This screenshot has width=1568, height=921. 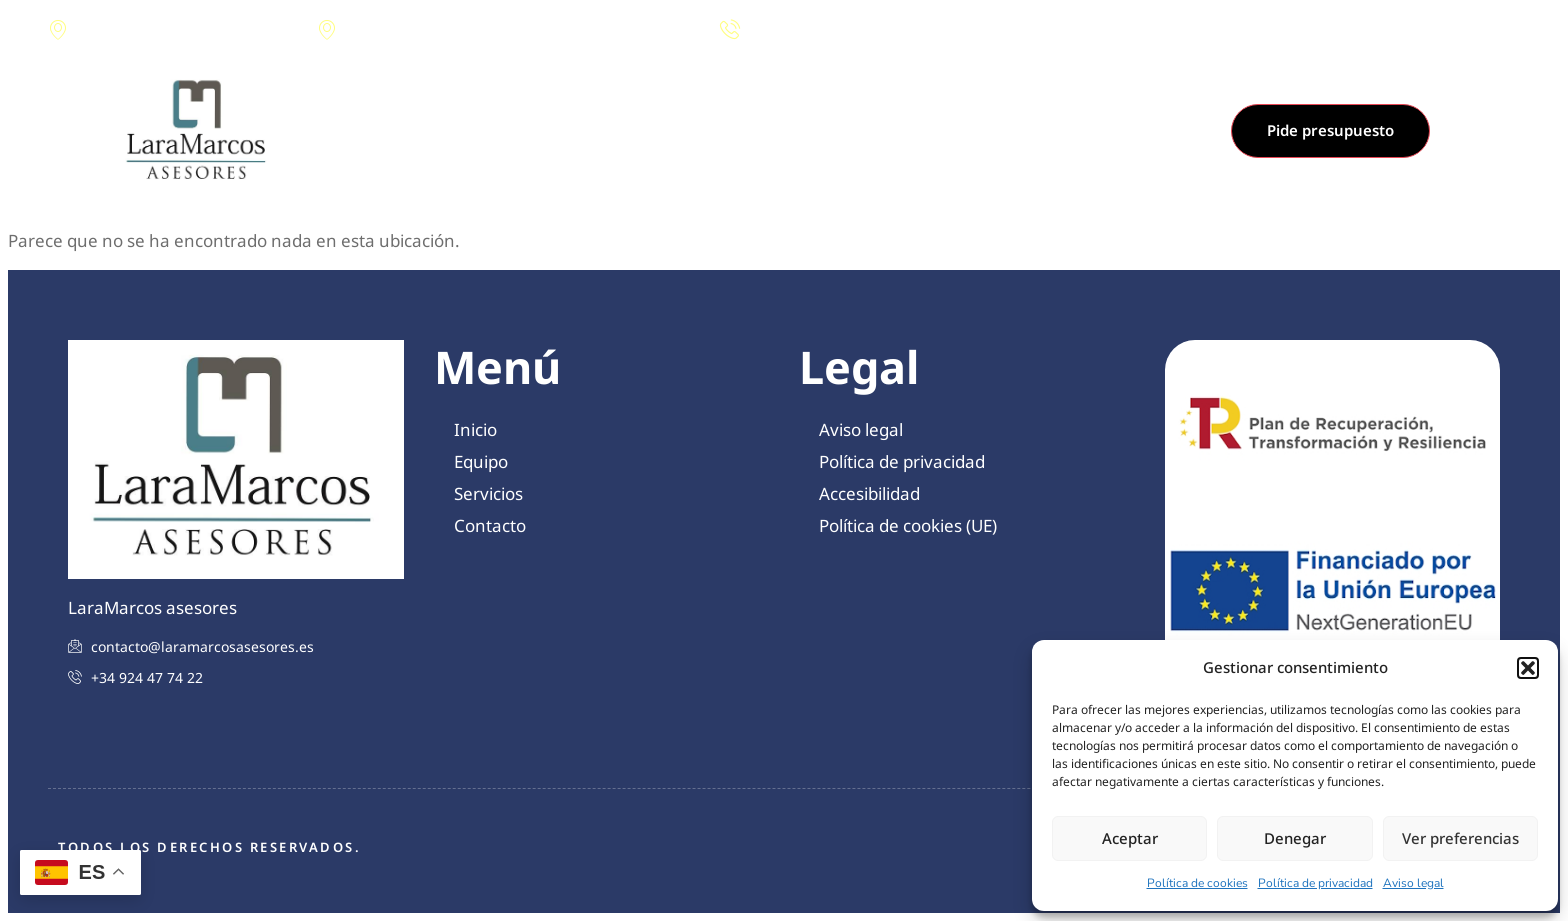 What do you see at coordinates (1315, 883) in the screenshot?
I see `Política de privacidad` at bounding box center [1315, 883].